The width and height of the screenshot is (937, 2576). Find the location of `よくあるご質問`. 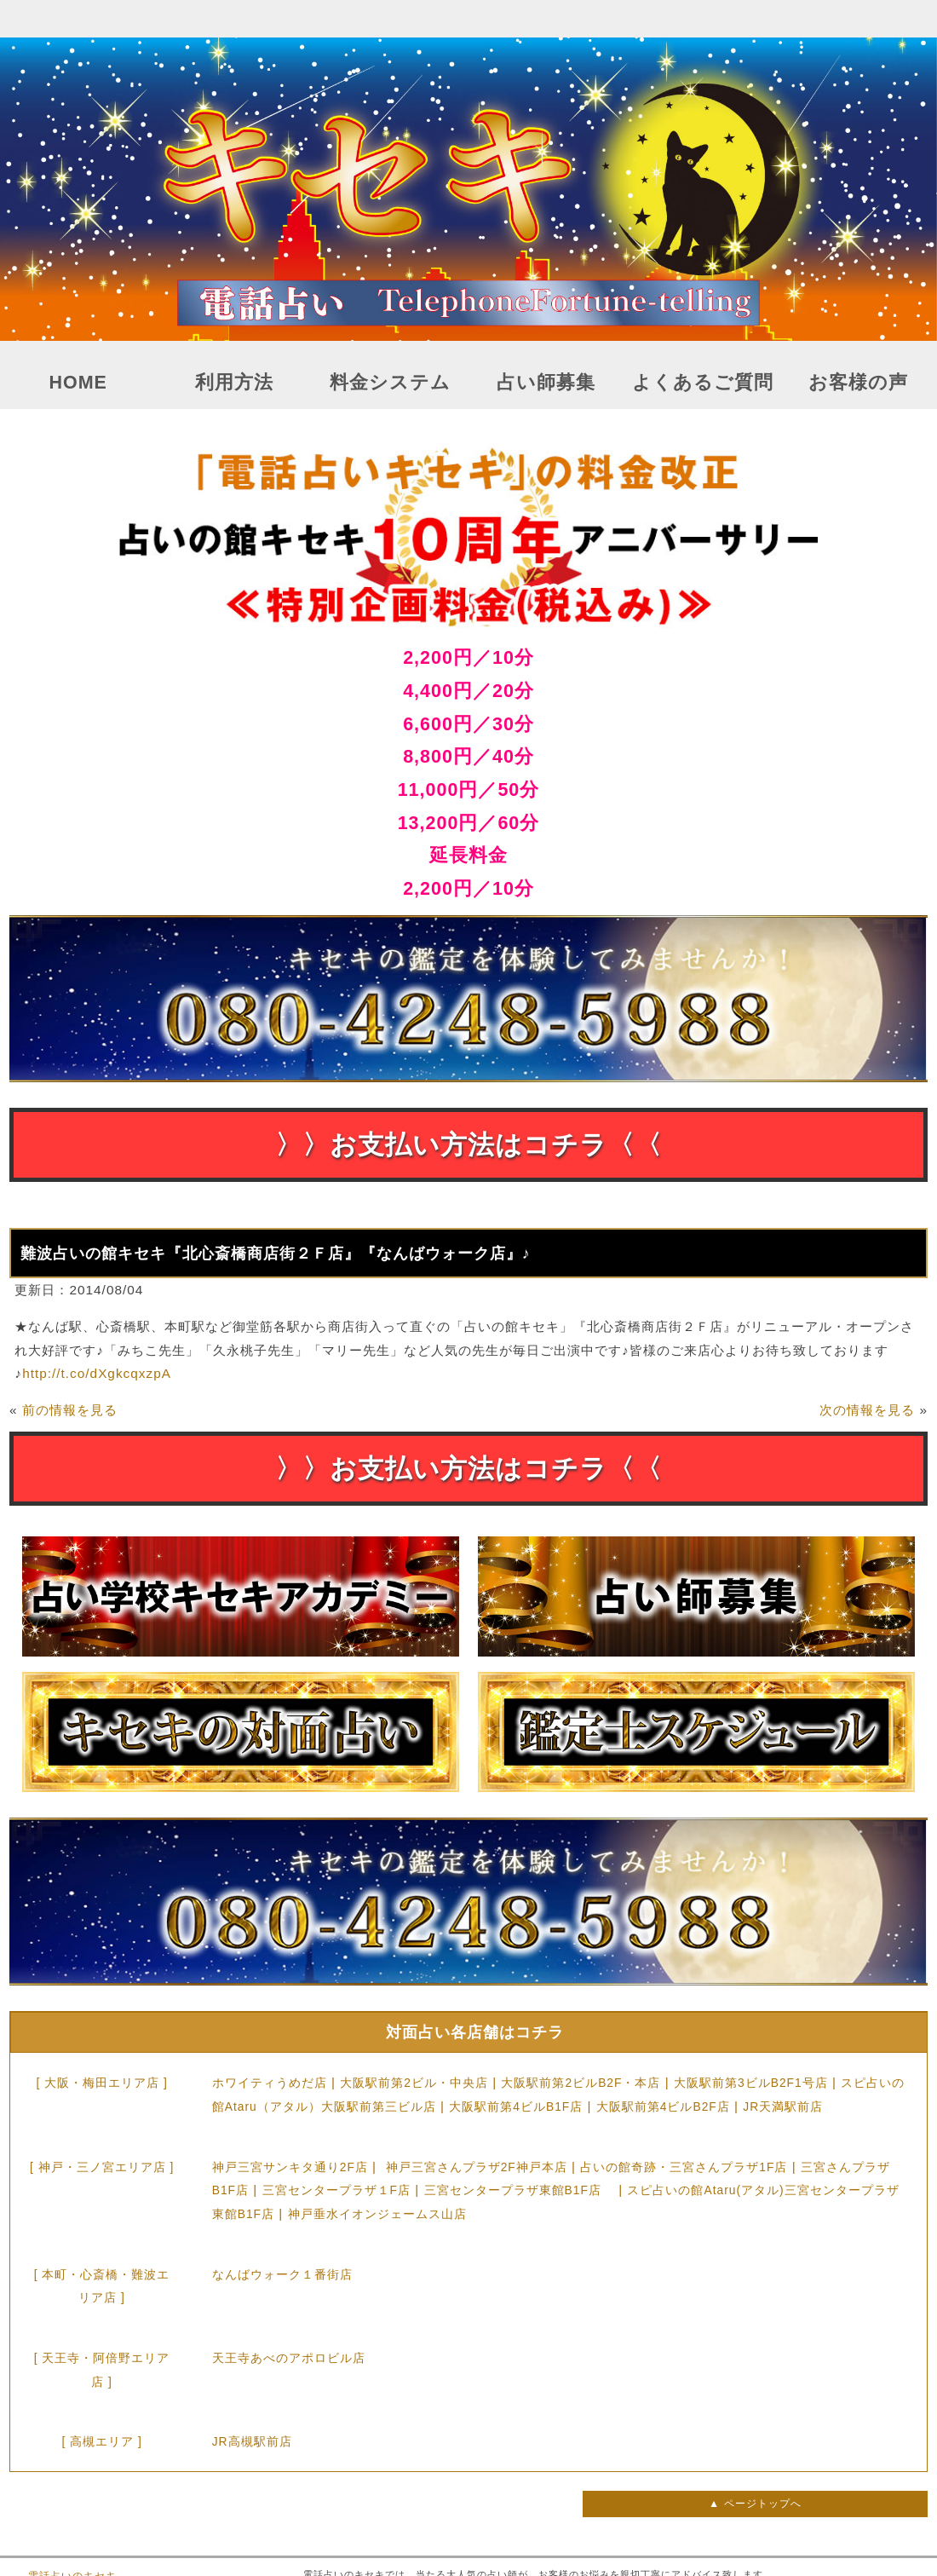

よくあるご質問 is located at coordinates (702, 382).